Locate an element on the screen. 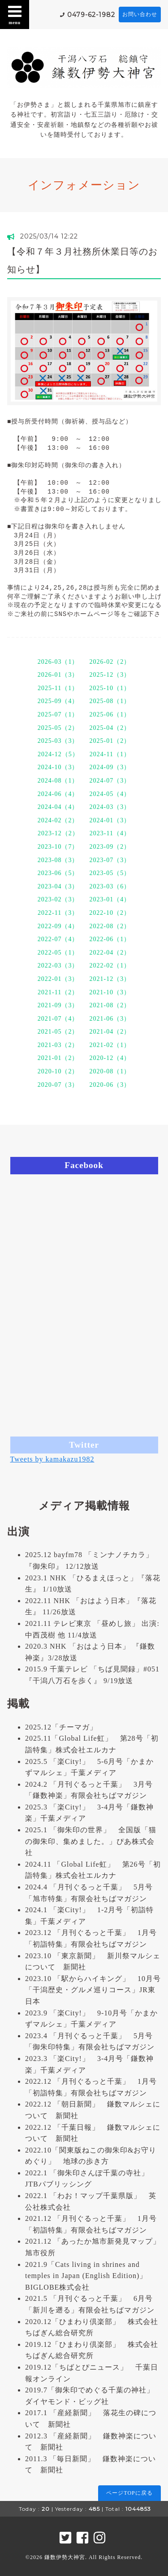  2022-06（1） is located at coordinates (110, 939).